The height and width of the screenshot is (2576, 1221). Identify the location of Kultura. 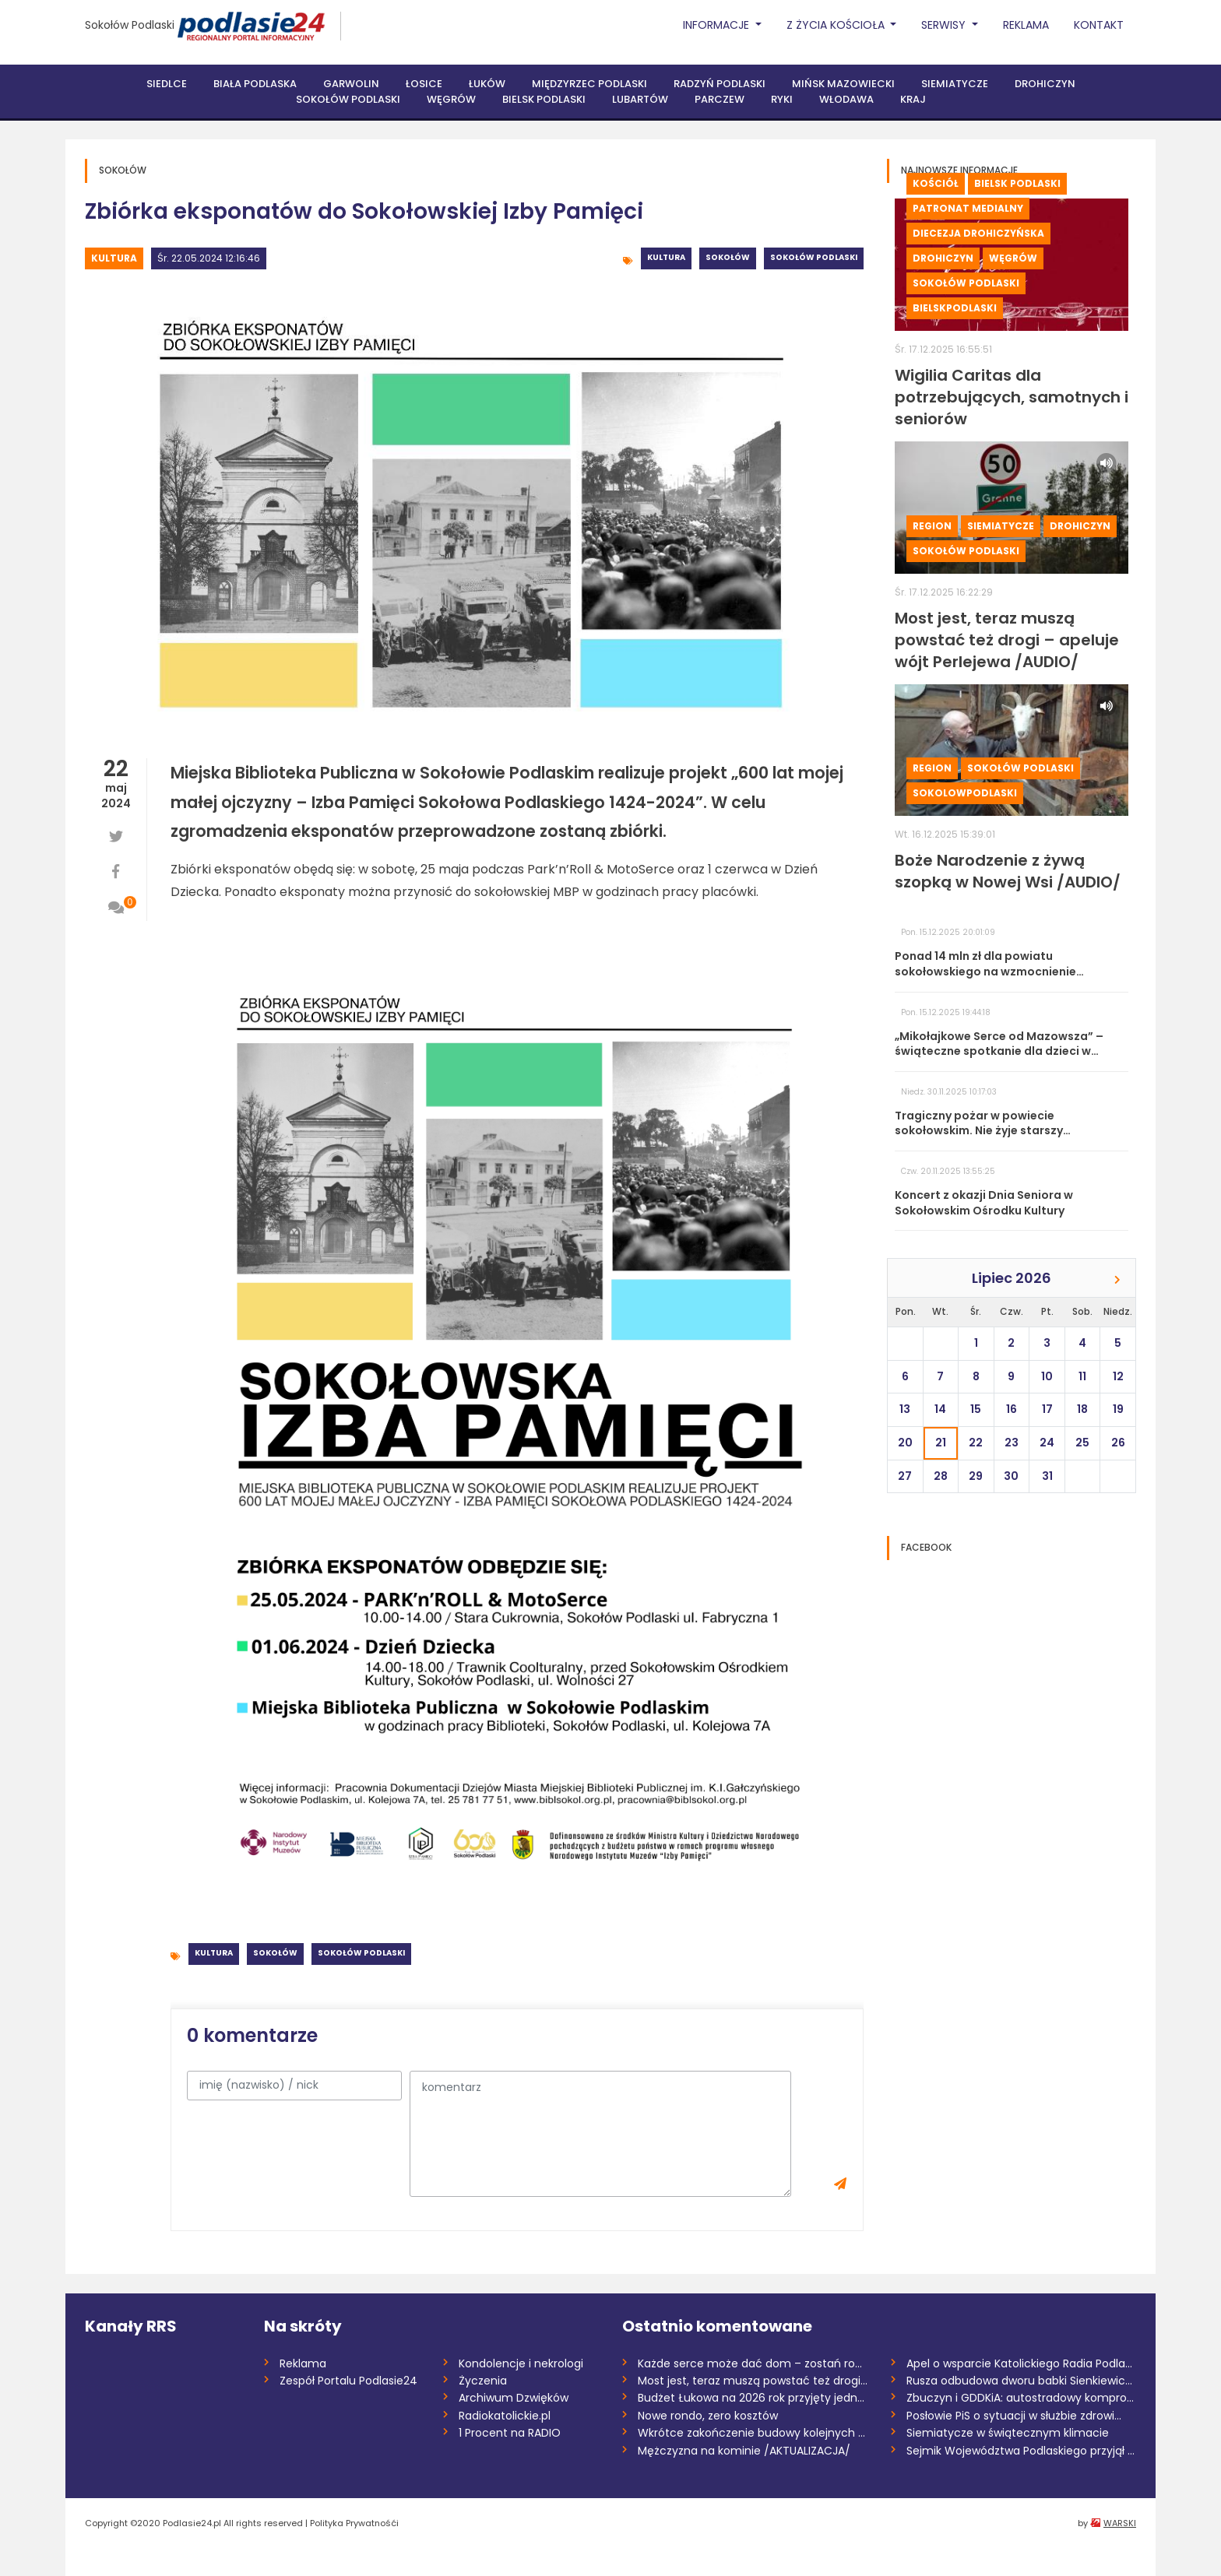
(114, 258).